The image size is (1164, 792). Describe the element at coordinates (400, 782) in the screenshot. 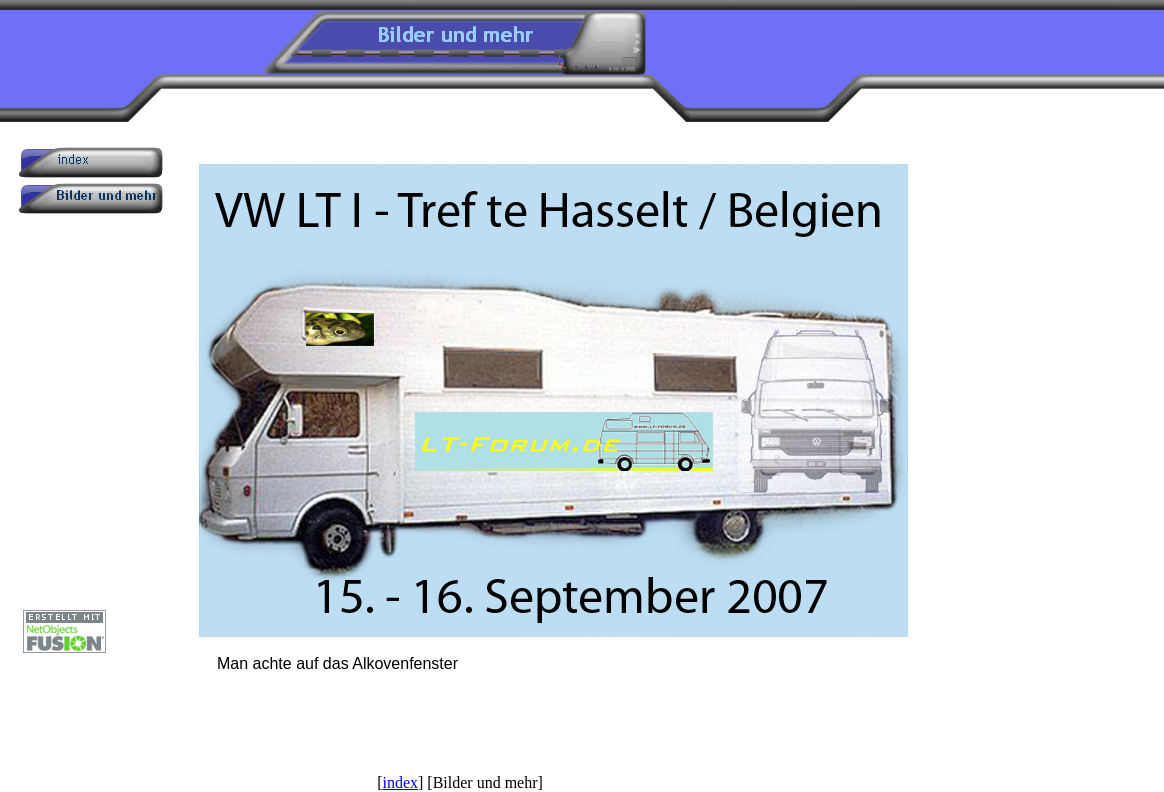

I see `index` at that location.